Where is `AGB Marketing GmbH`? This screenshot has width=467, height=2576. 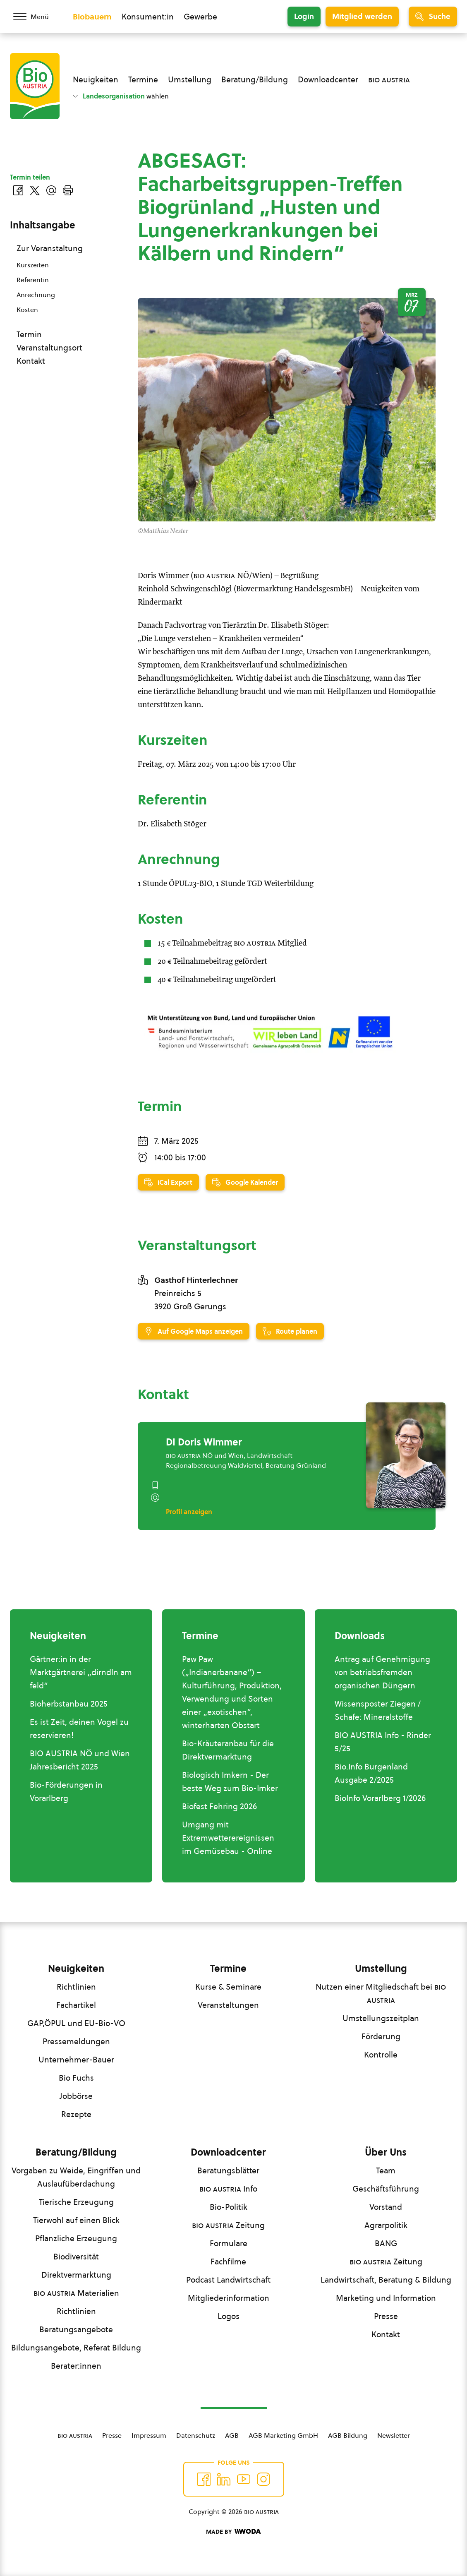
AGB Marketing GmbH is located at coordinates (283, 2435).